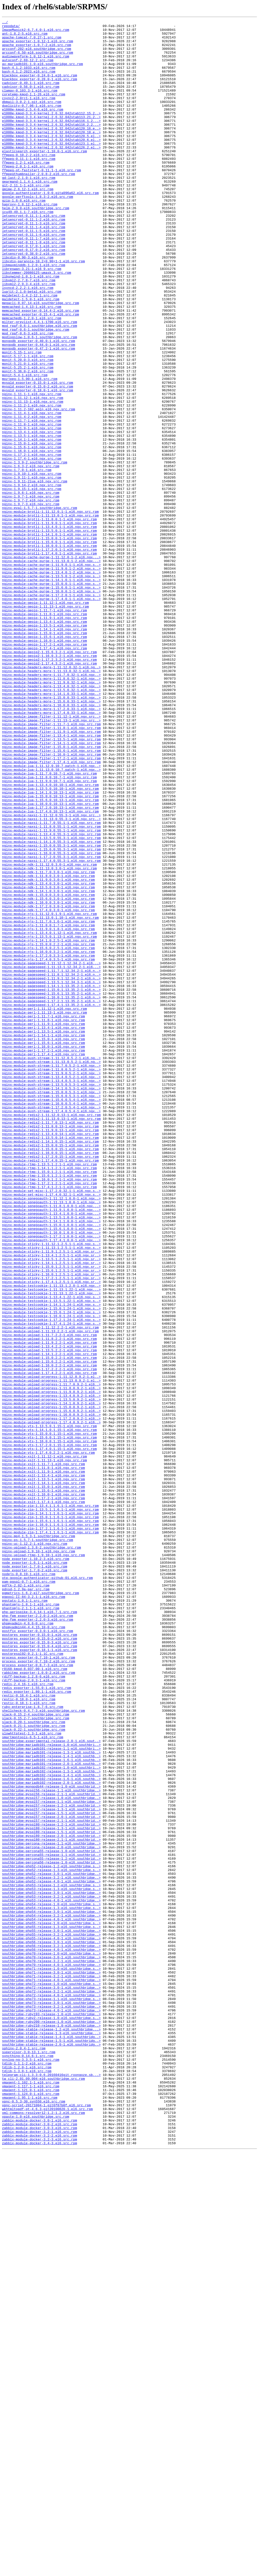 The image size is (259, 2576). I want to click on nginx-module-zip-1.13.5.1.1.6.1-1.el6.ngx.src.rpm, so click(50, 1807).